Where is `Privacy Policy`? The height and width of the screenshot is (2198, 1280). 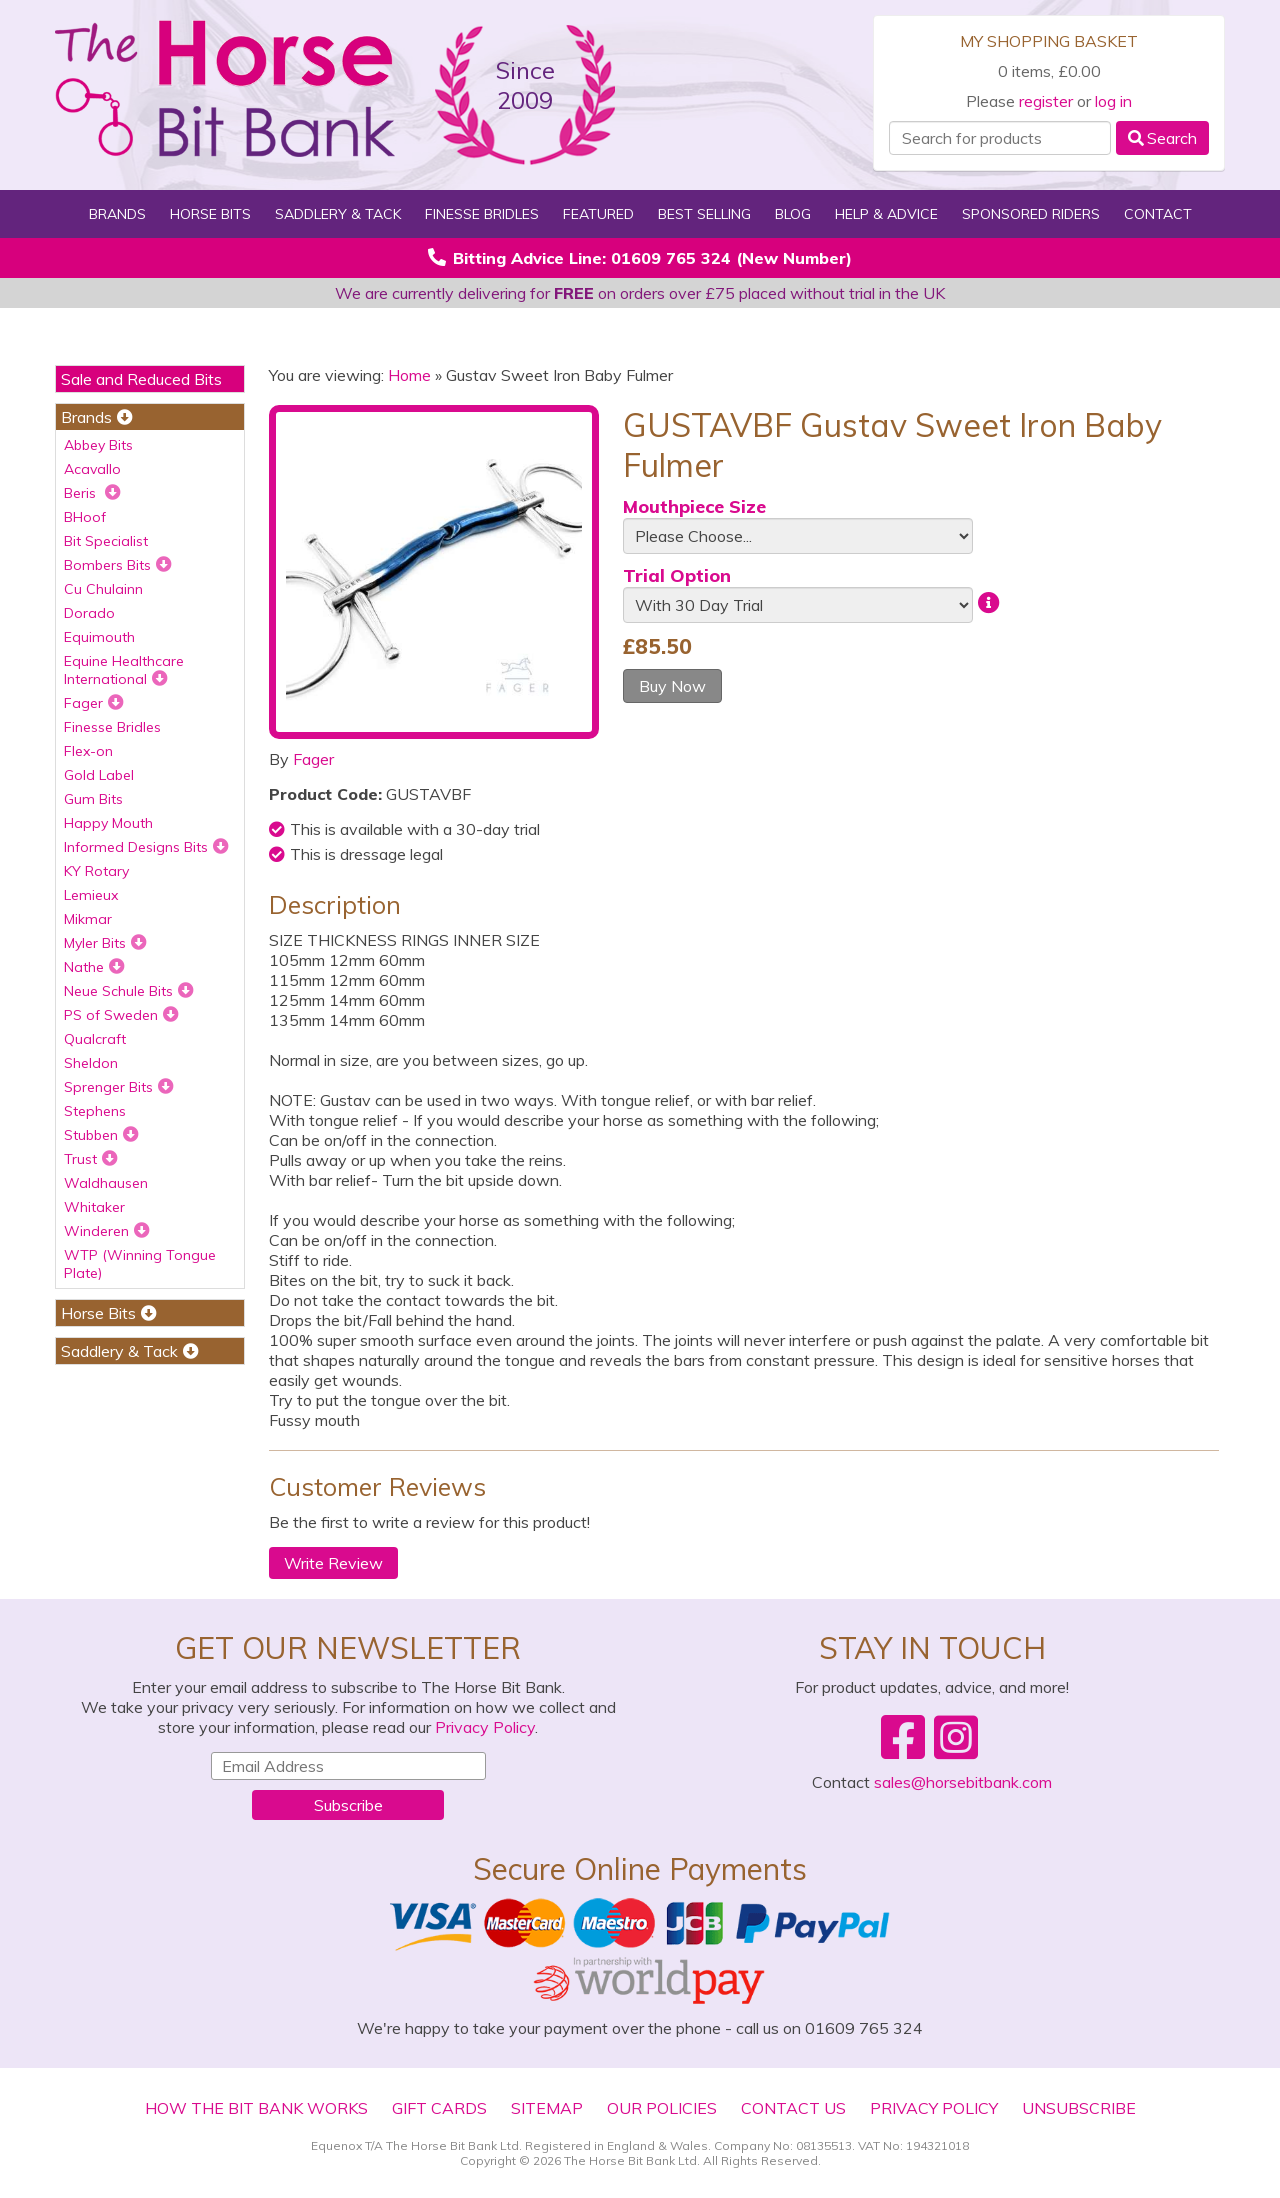
Privacy Policy is located at coordinates (485, 1727).